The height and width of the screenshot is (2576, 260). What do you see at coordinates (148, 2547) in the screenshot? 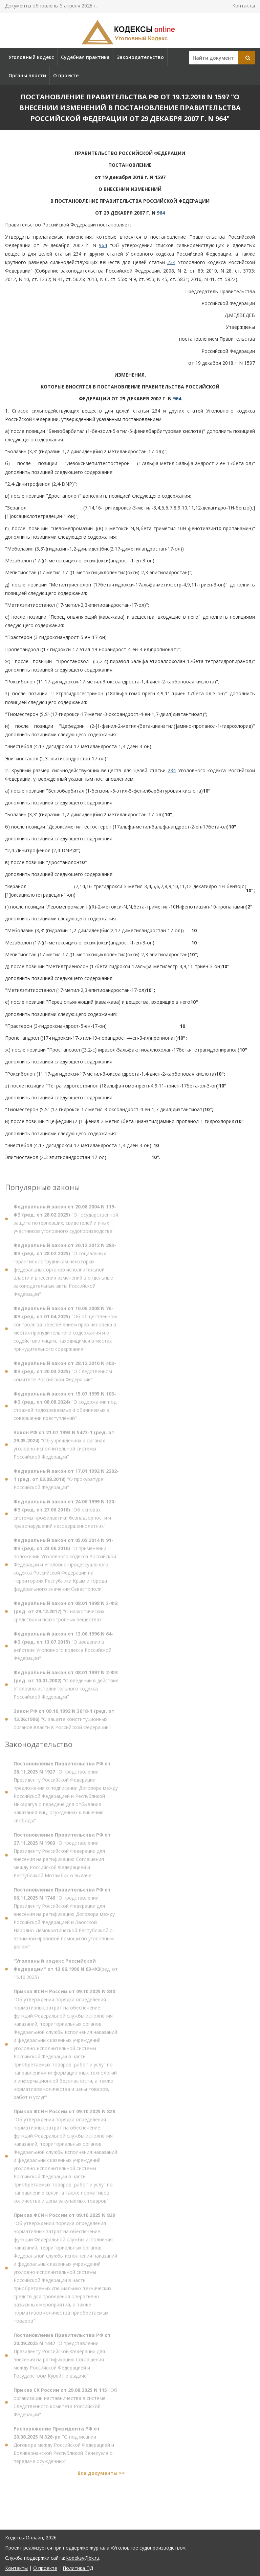
I see `«Уголовное судопроизводство»` at bounding box center [148, 2547].